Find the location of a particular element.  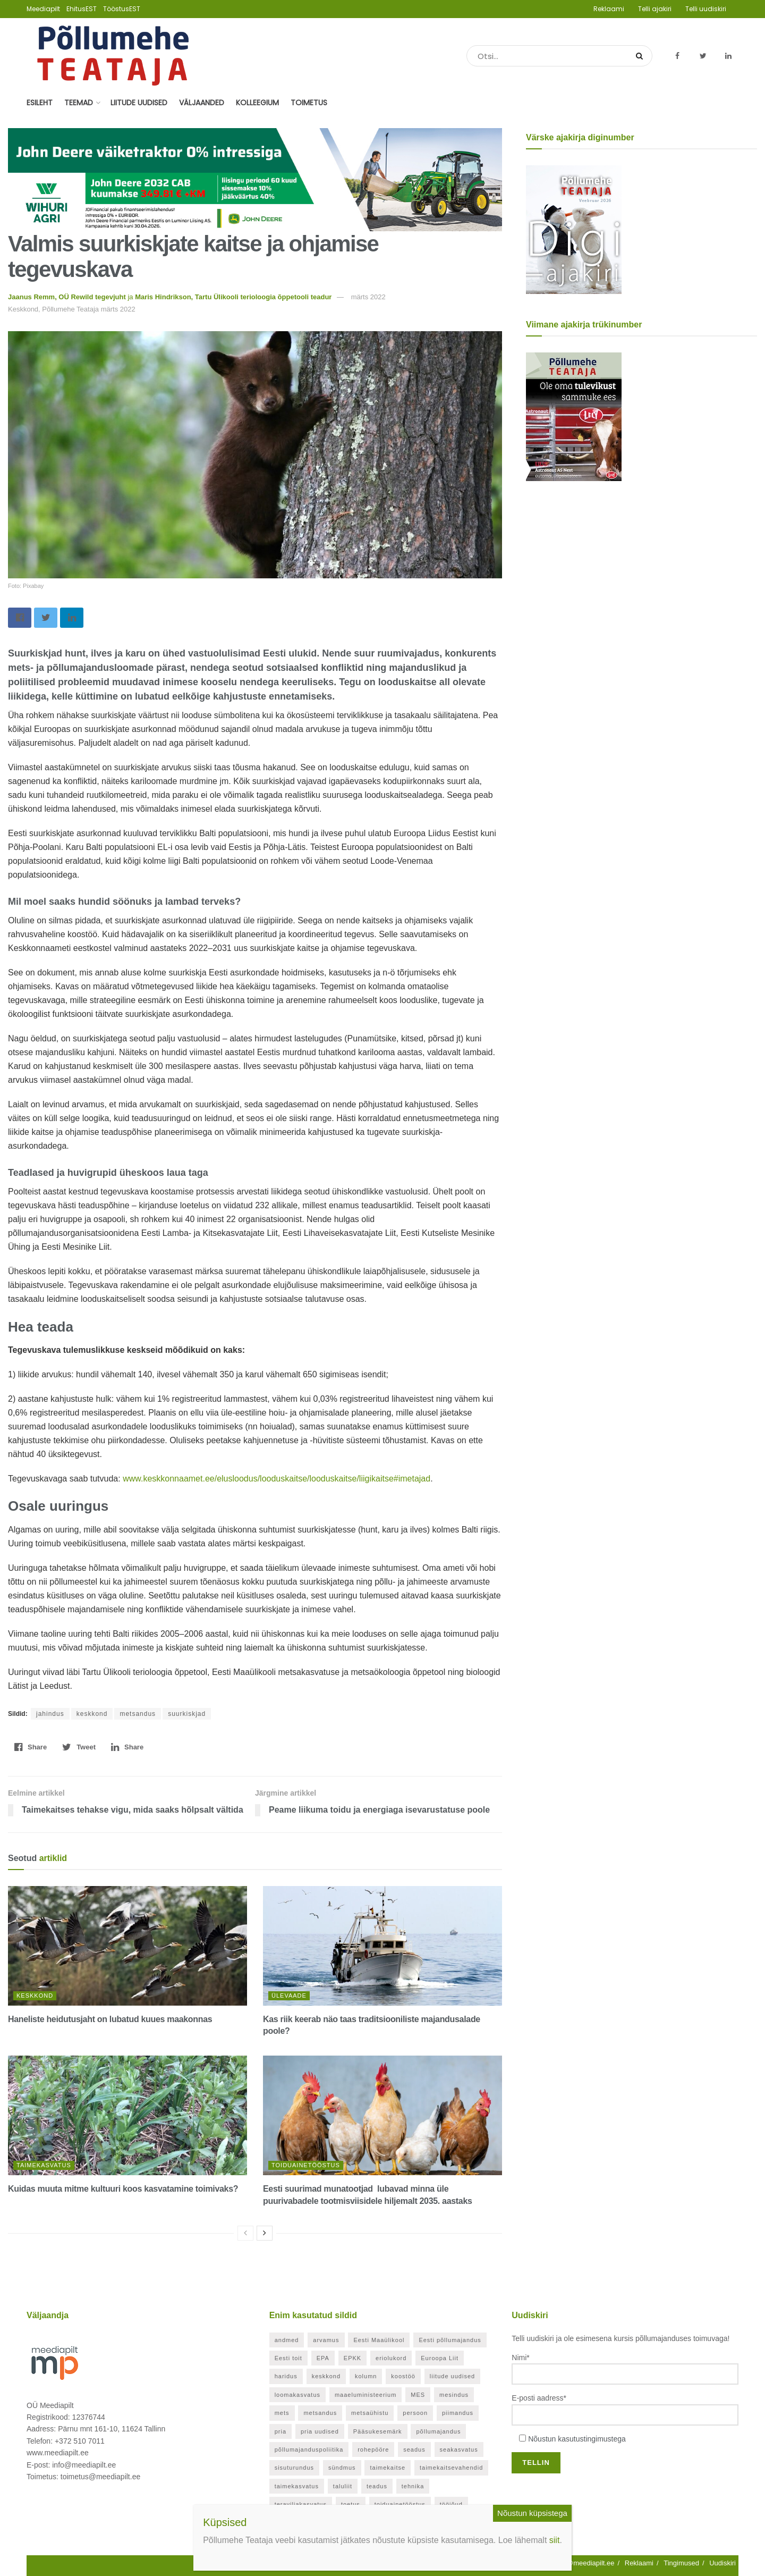

andmed [andmed (38 elementi)] is located at coordinates (287, 2340).